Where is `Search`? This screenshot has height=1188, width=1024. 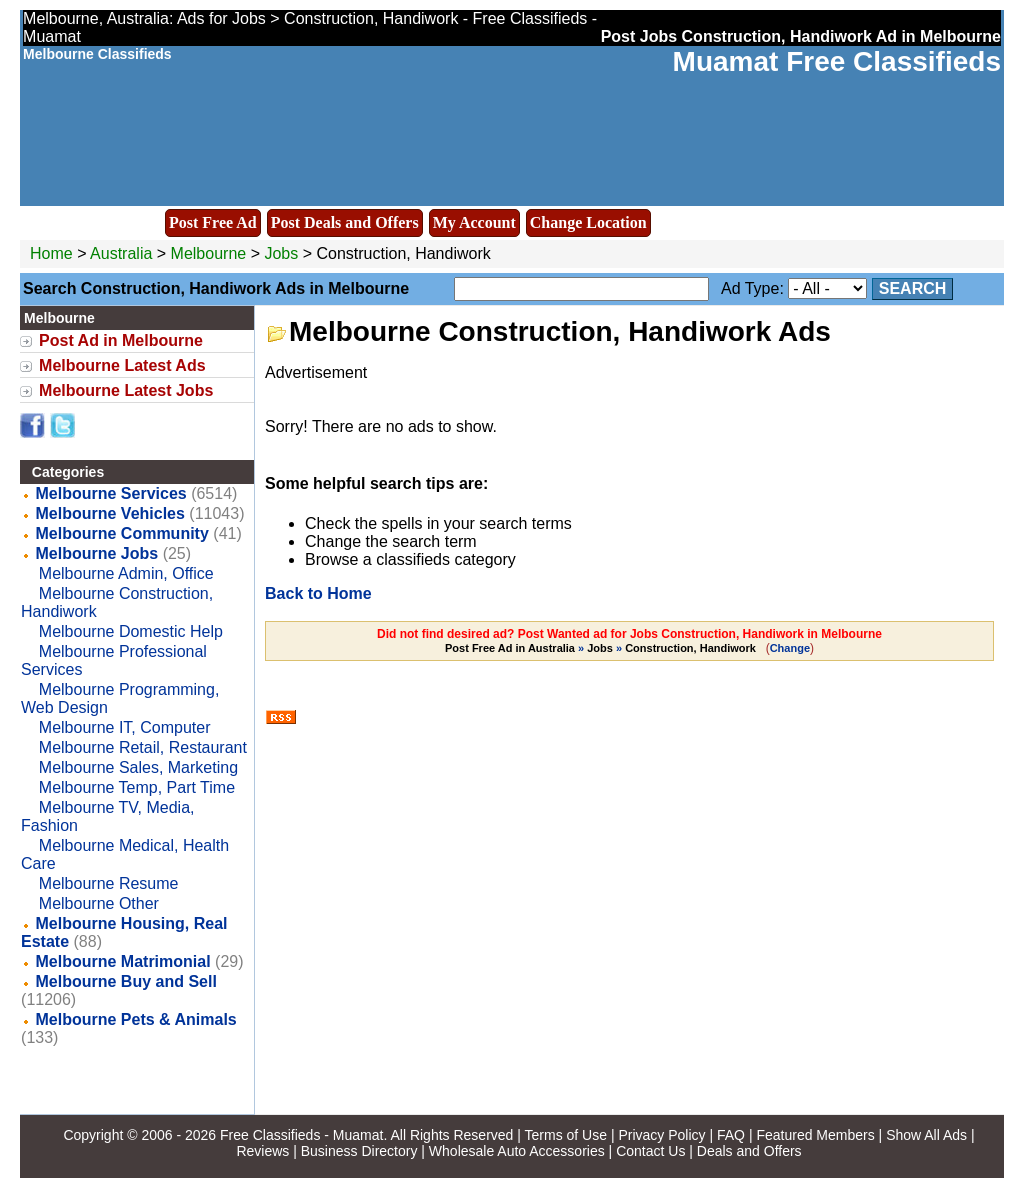
Search is located at coordinates (913, 288).